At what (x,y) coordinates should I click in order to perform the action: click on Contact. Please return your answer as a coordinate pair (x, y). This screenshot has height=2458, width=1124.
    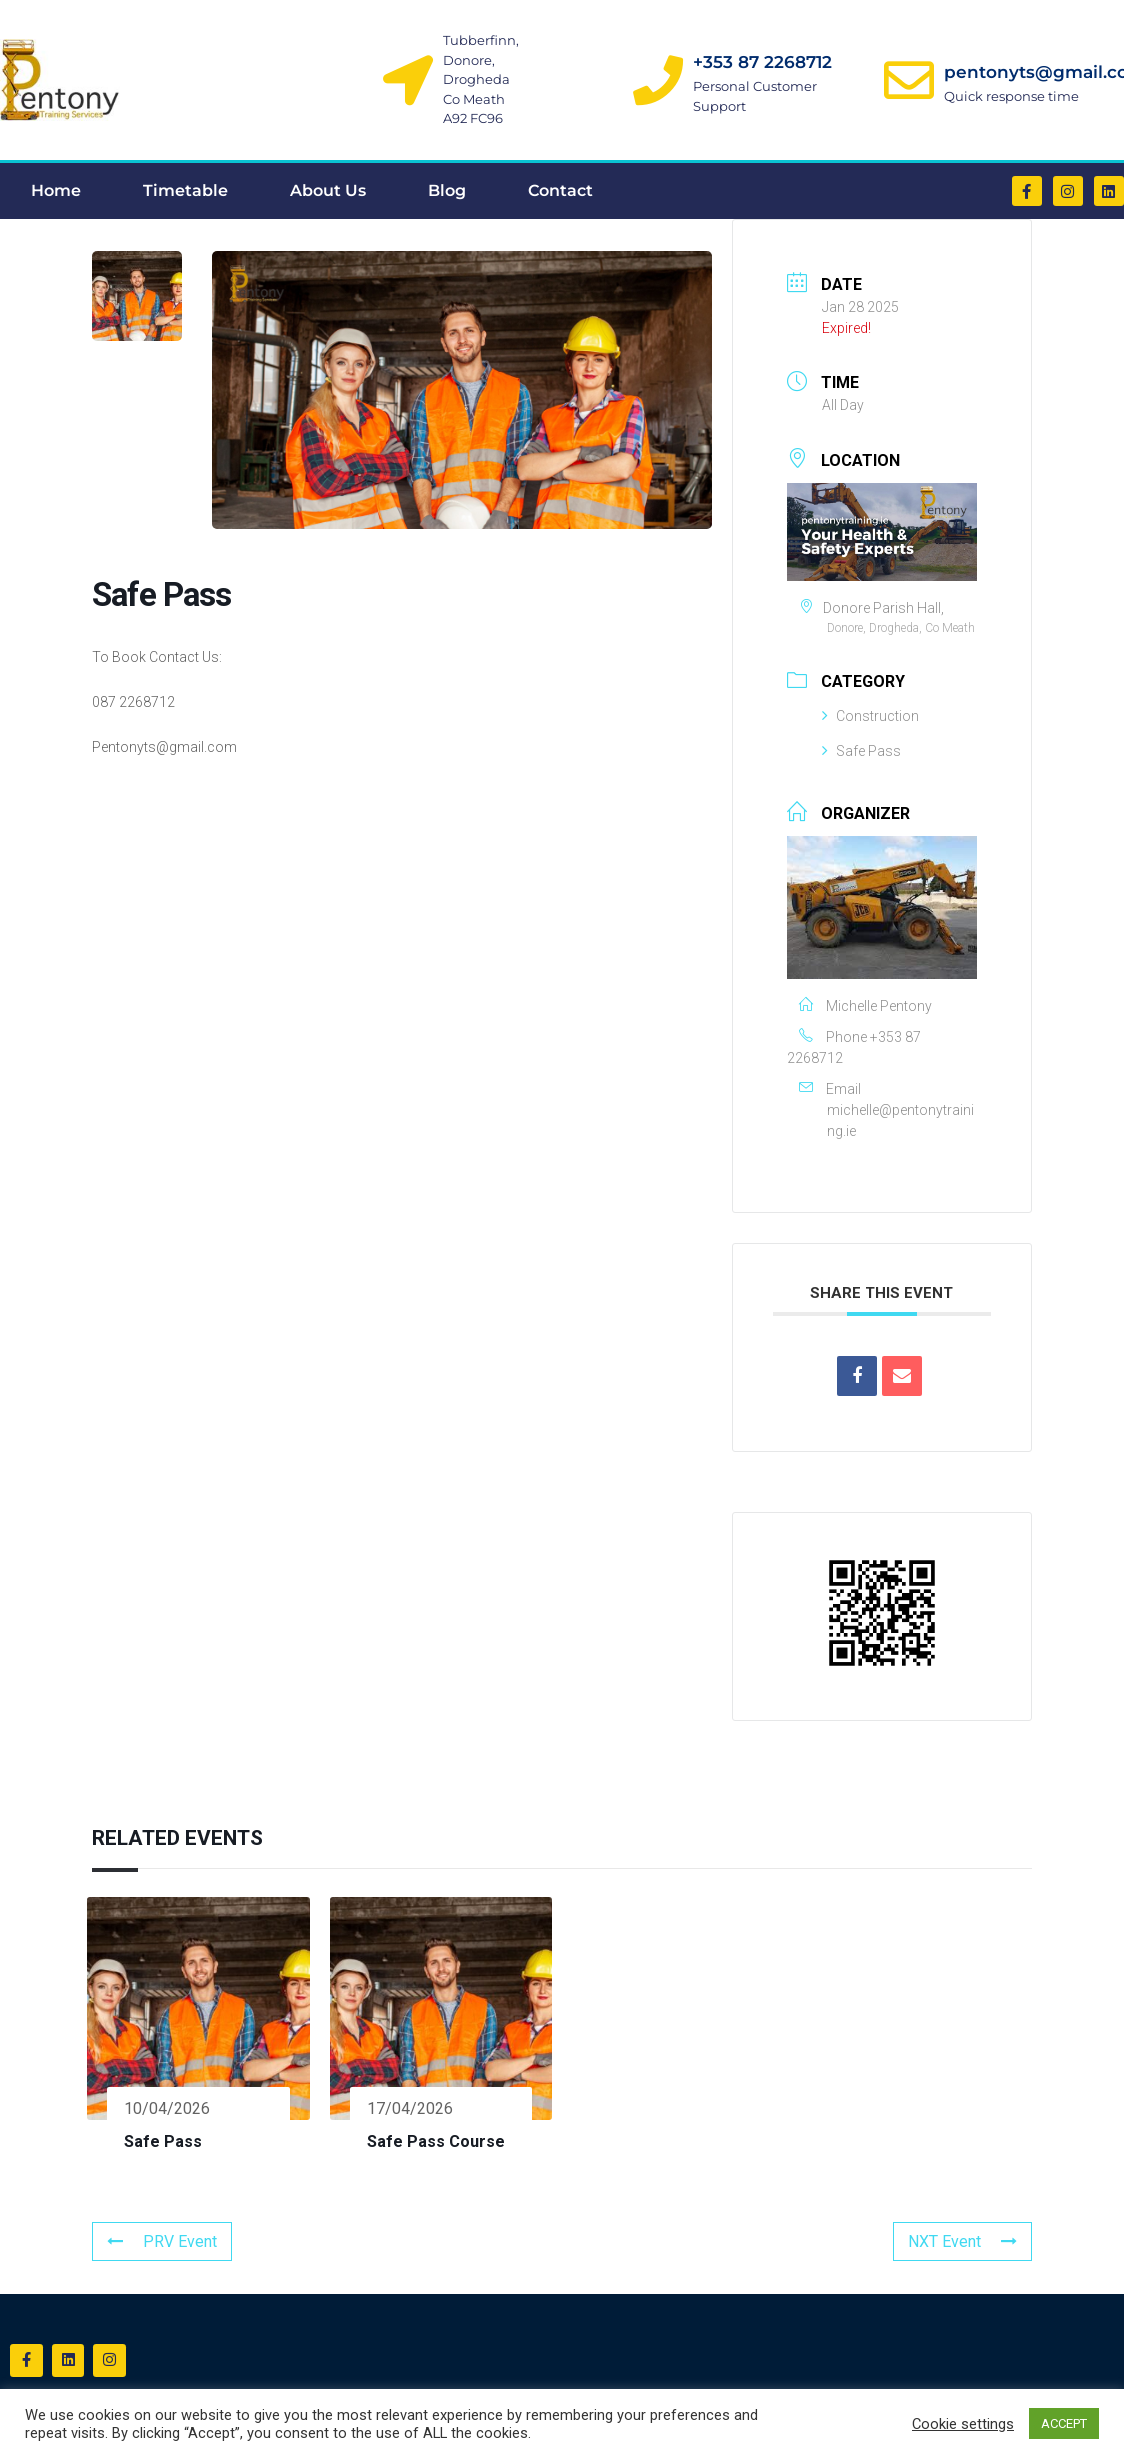
    Looking at the image, I should click on (560, 190).